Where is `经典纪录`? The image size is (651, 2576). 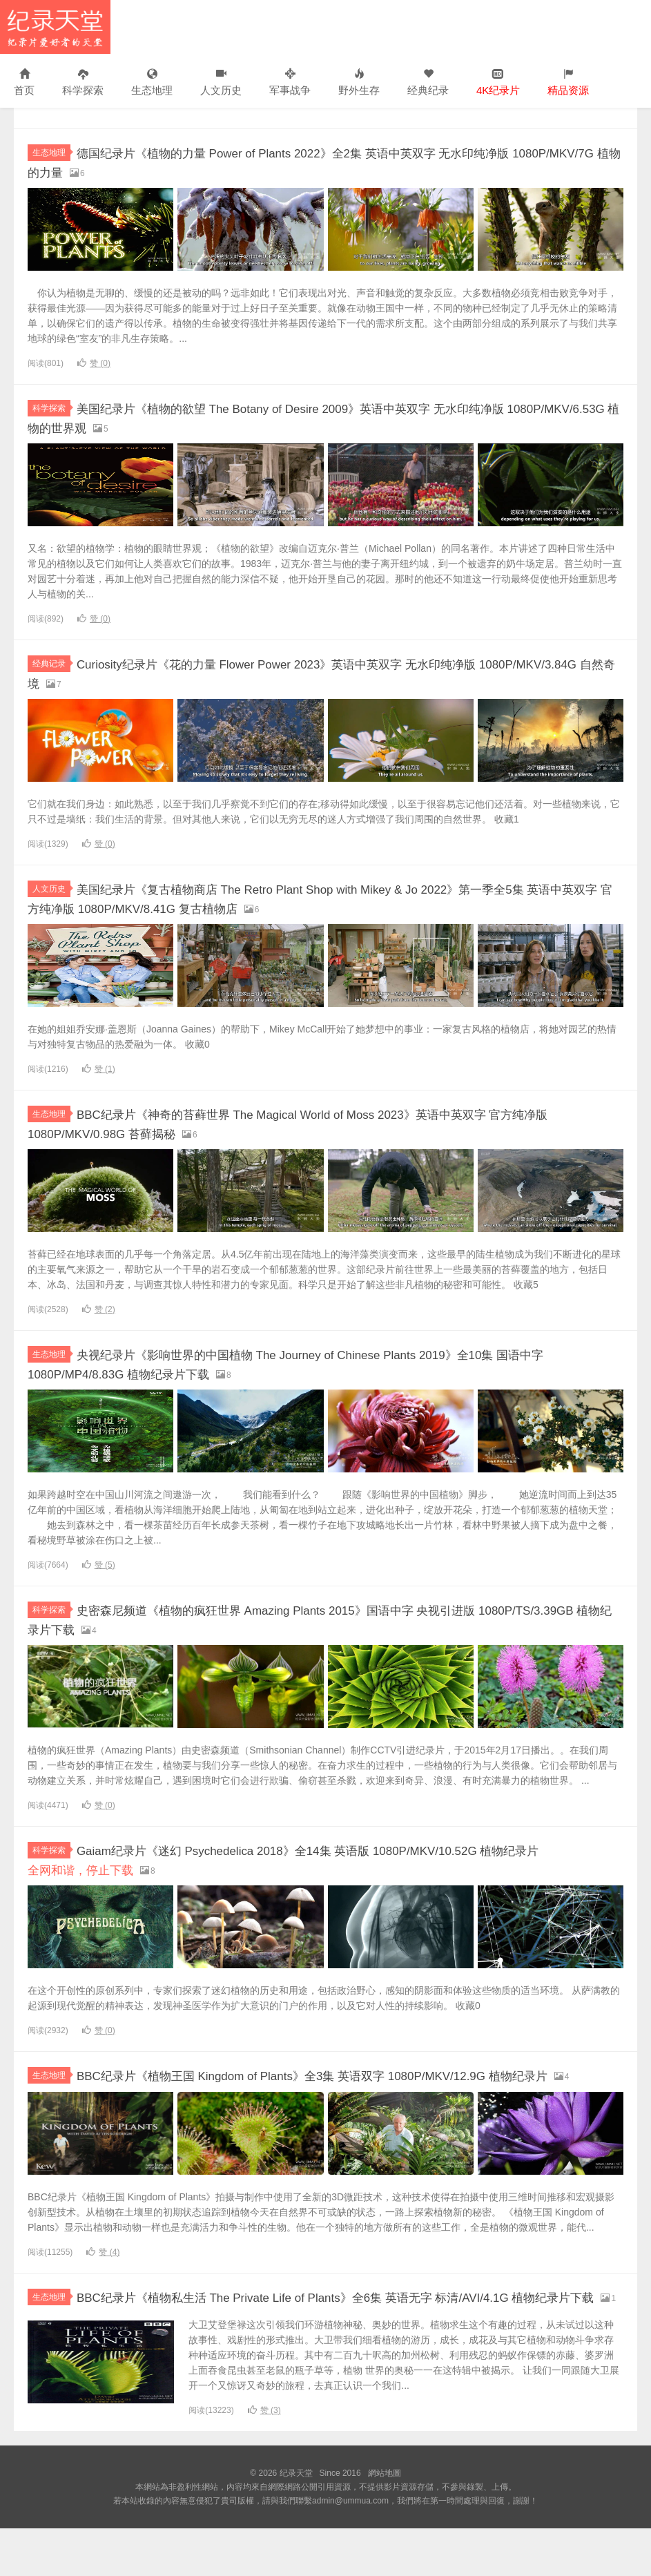 经典纪录 is located at coordinates (428, 82).